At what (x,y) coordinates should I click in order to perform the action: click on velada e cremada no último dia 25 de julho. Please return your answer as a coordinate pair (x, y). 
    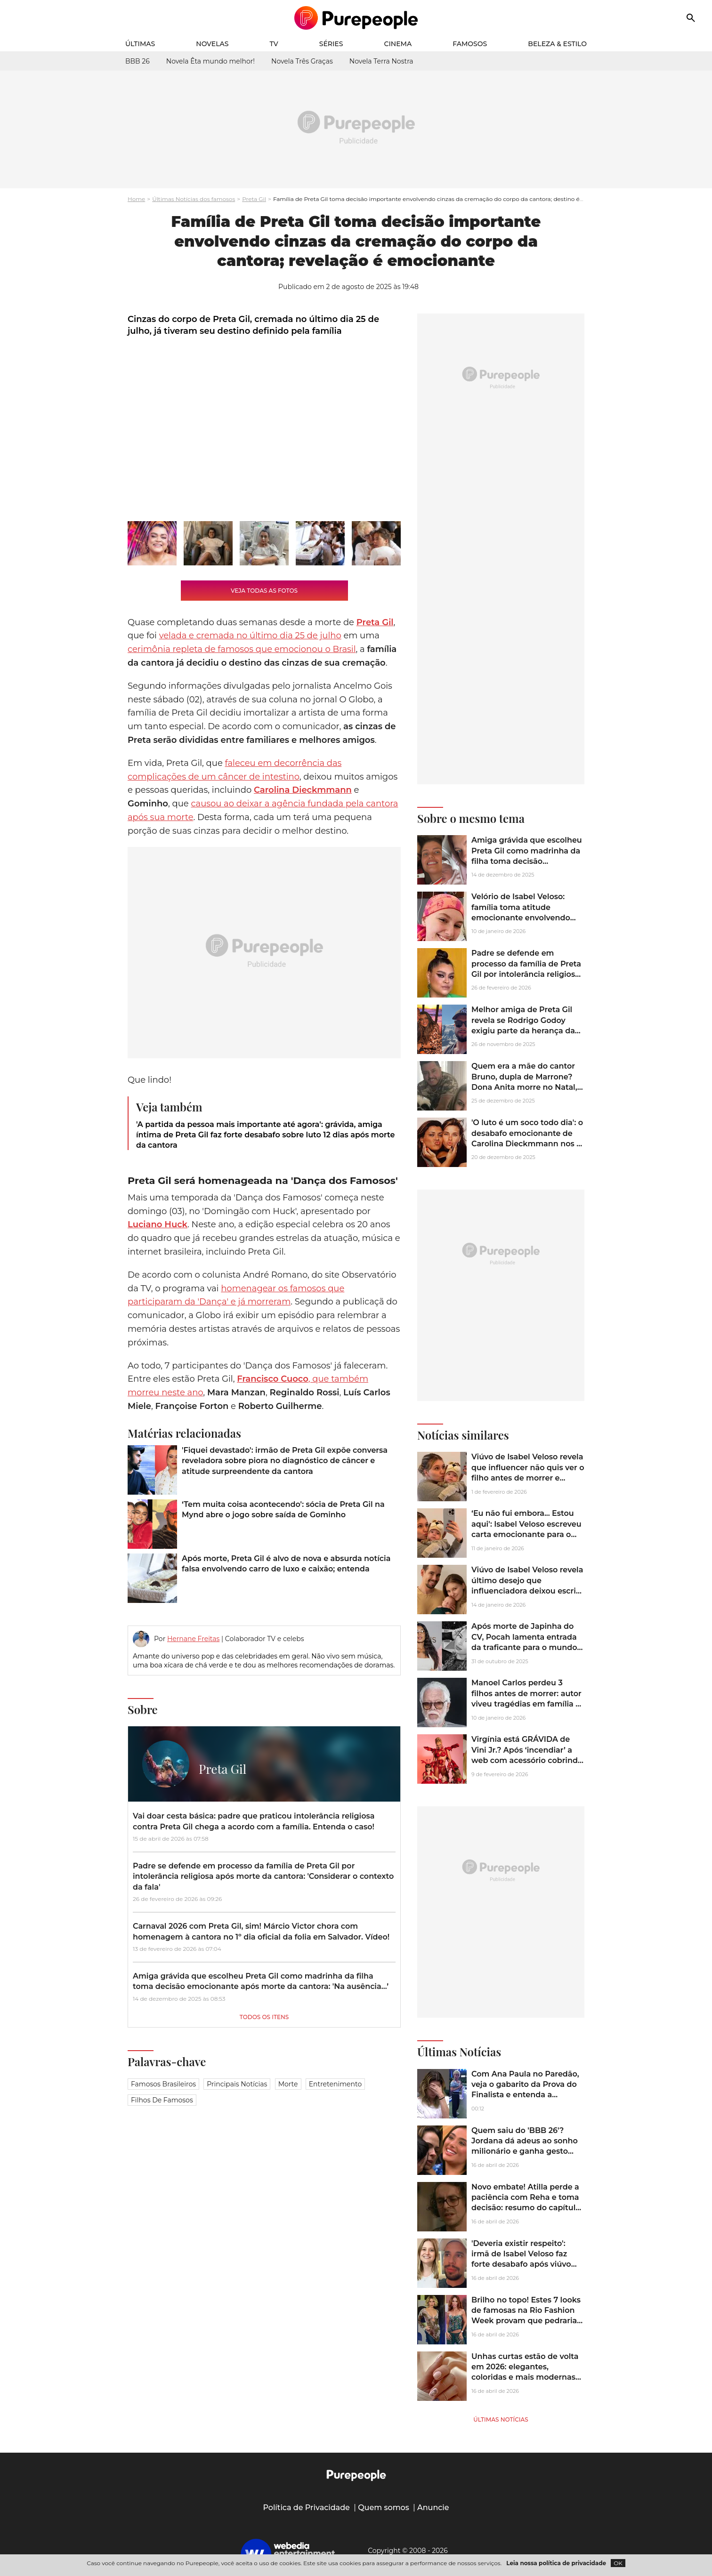
    Looking at the image, I should click on (250, 635).